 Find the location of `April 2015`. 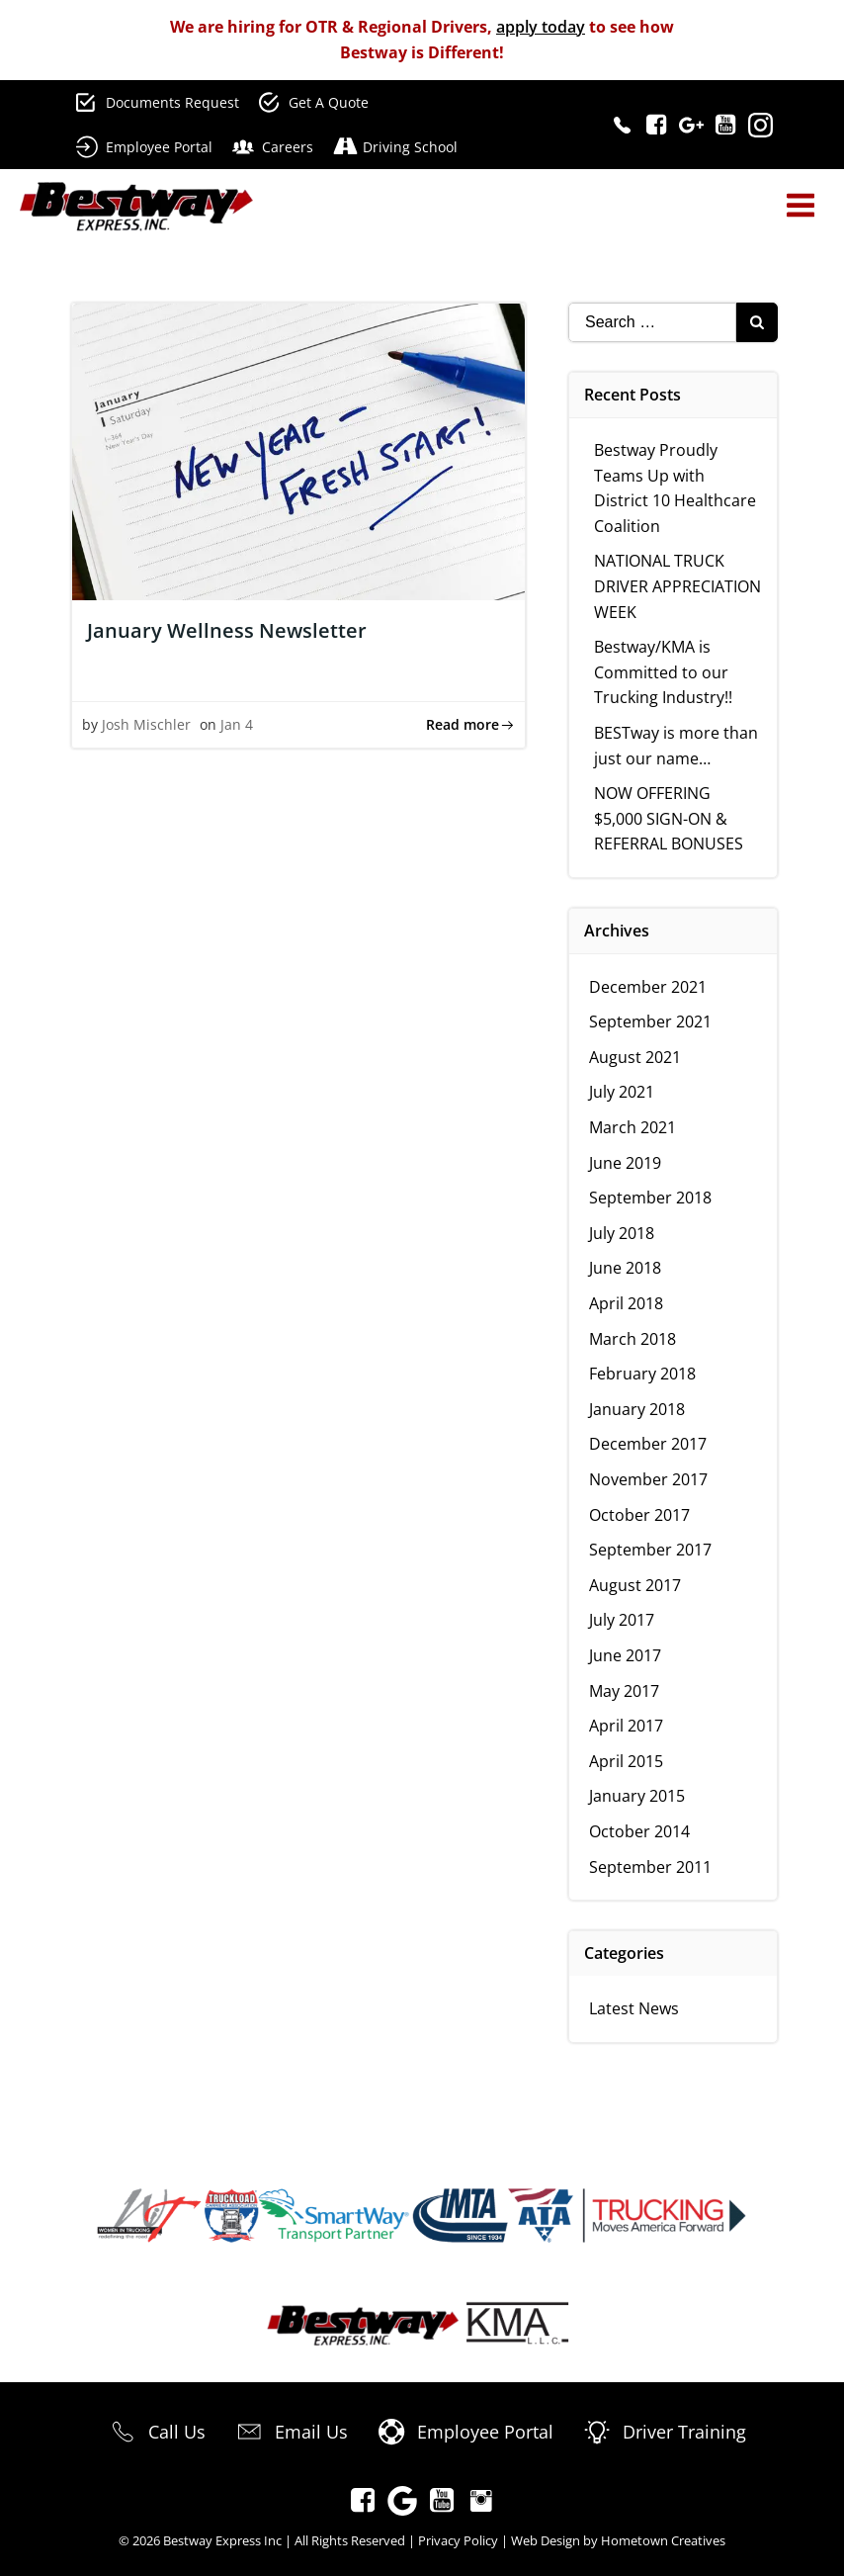

April 2015 is located at coordinates (626, 1761).